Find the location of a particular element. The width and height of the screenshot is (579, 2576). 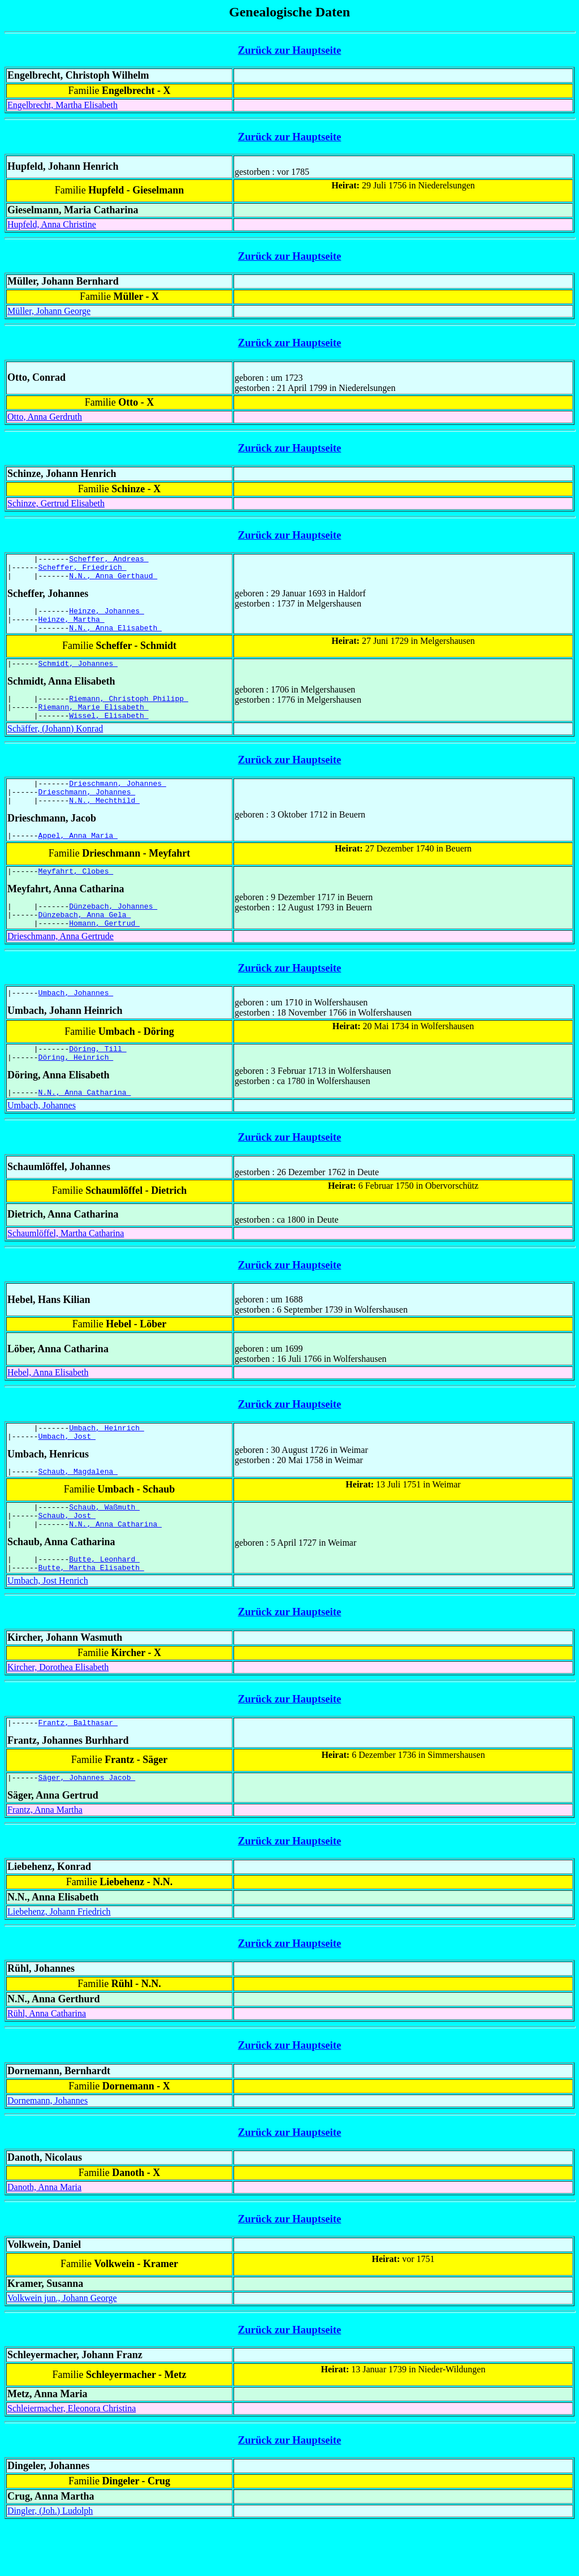

Liebehenz, Johann Friedrich is located at coordinates (59, 1964).